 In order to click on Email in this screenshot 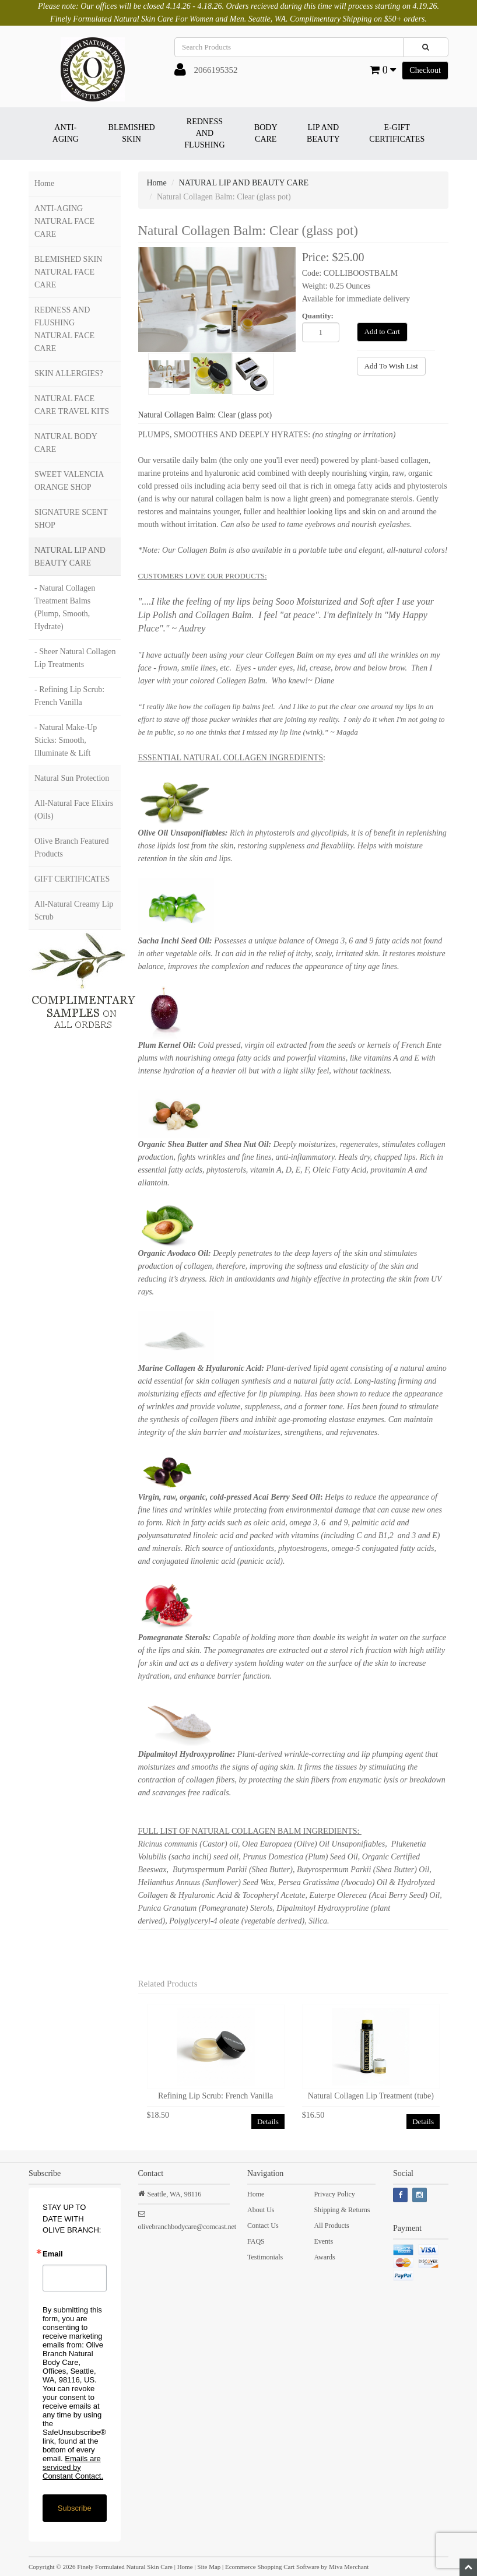, I will do `click(53, 2254)`.